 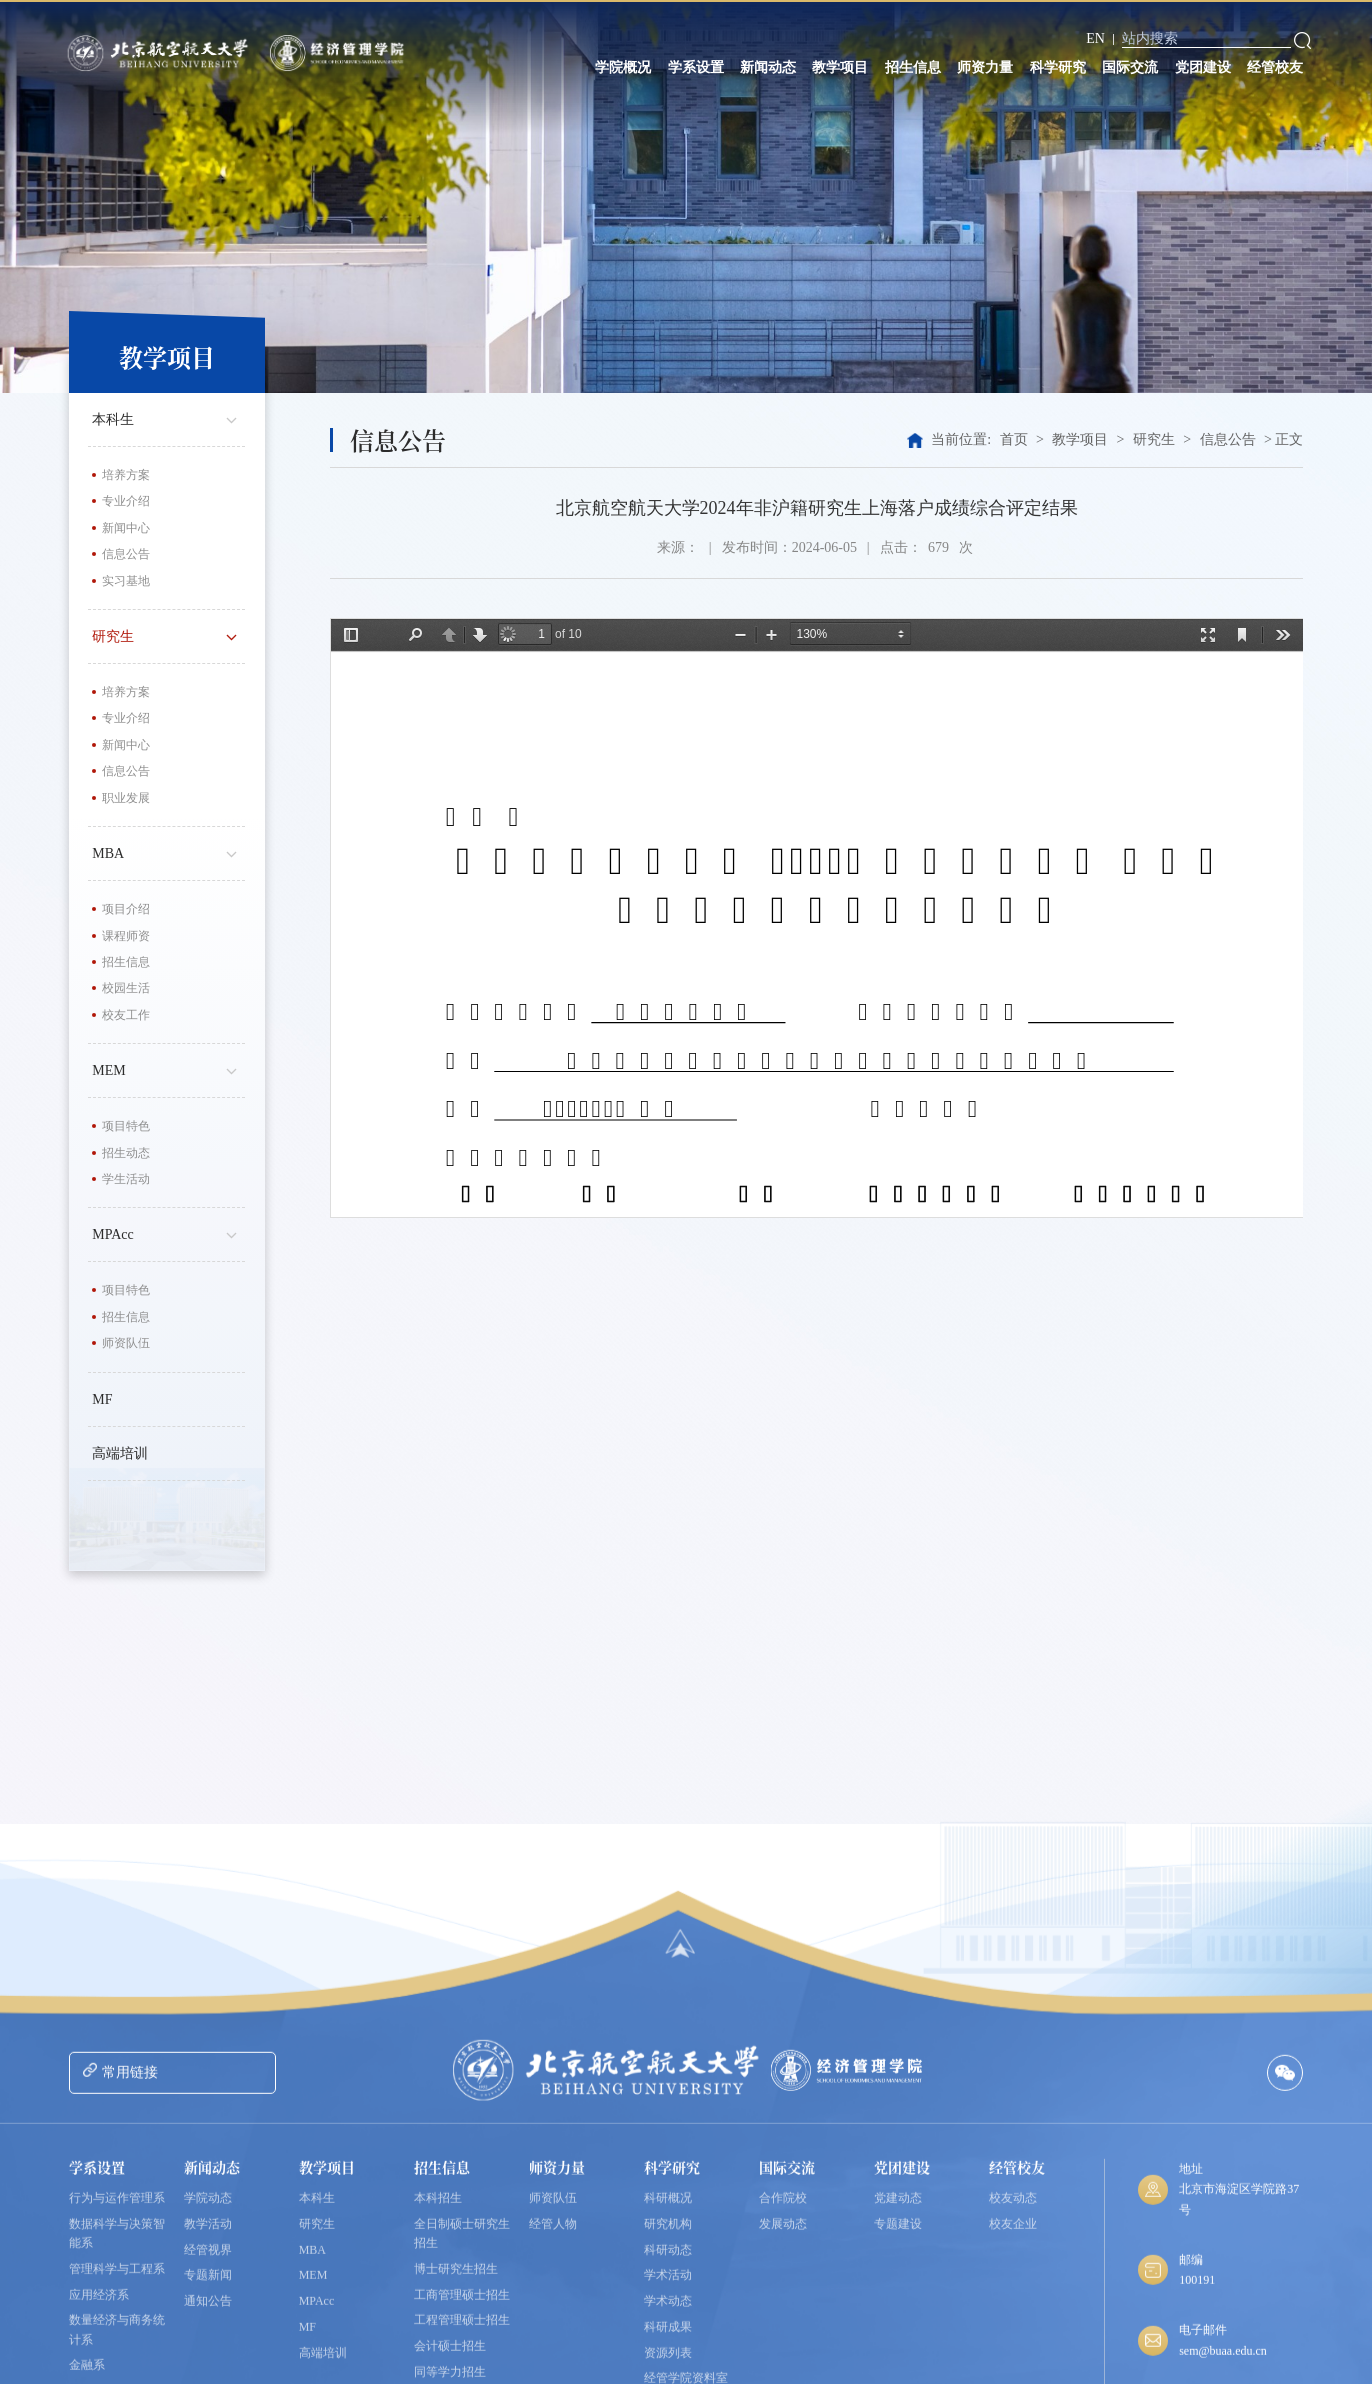 What do you see at coordinates (126, 1343) in the screenshot?
I see `师资队伍` at bounding box center [126, 1343].